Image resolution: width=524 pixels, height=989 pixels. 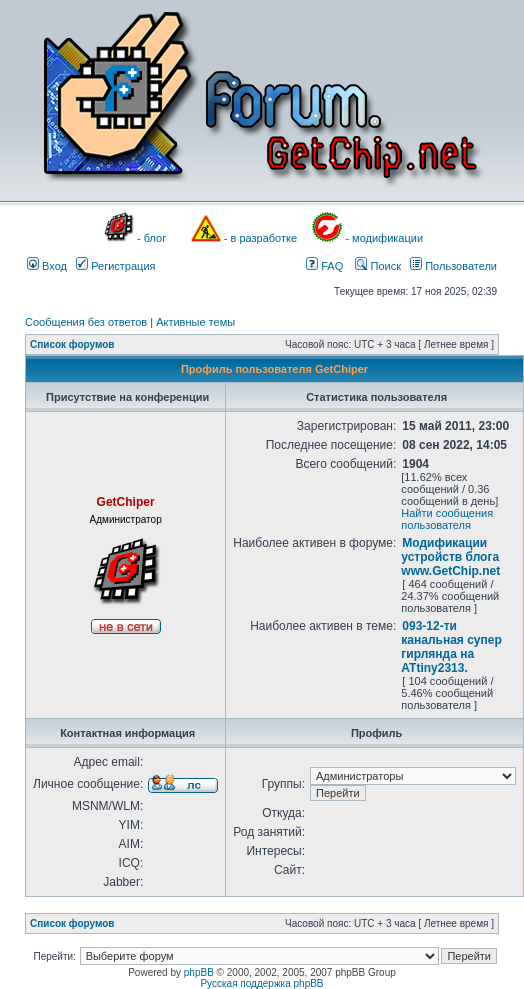 I want to click on FAQ, so click(x=324, y=266).